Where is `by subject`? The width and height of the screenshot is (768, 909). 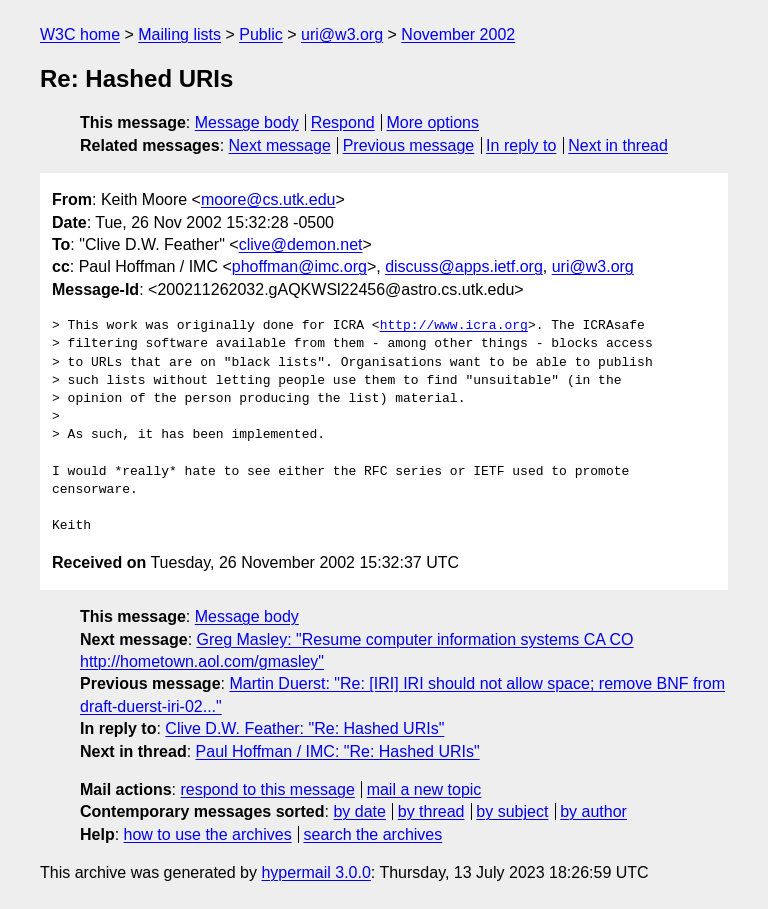 by subject is located at coordinates (512, 811).